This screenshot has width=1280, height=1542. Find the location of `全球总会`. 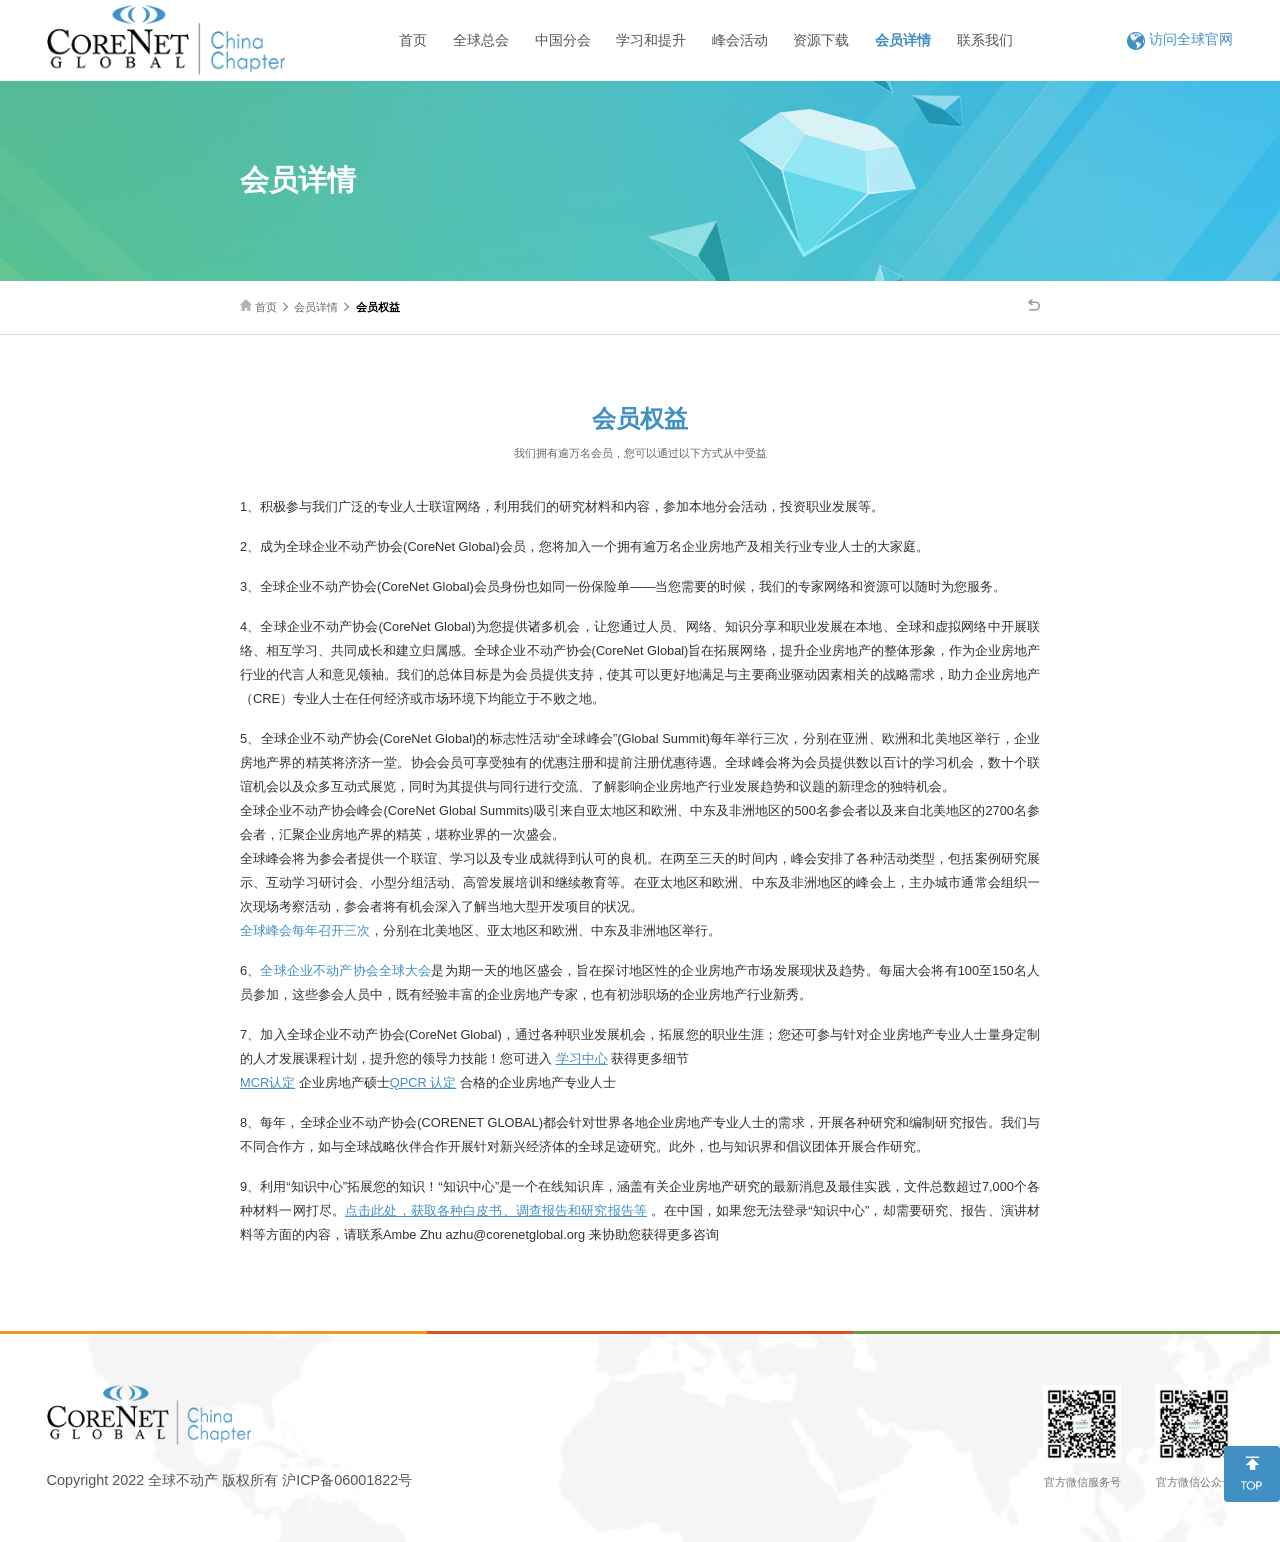

全球总会 is located at coordinates (481, 40).